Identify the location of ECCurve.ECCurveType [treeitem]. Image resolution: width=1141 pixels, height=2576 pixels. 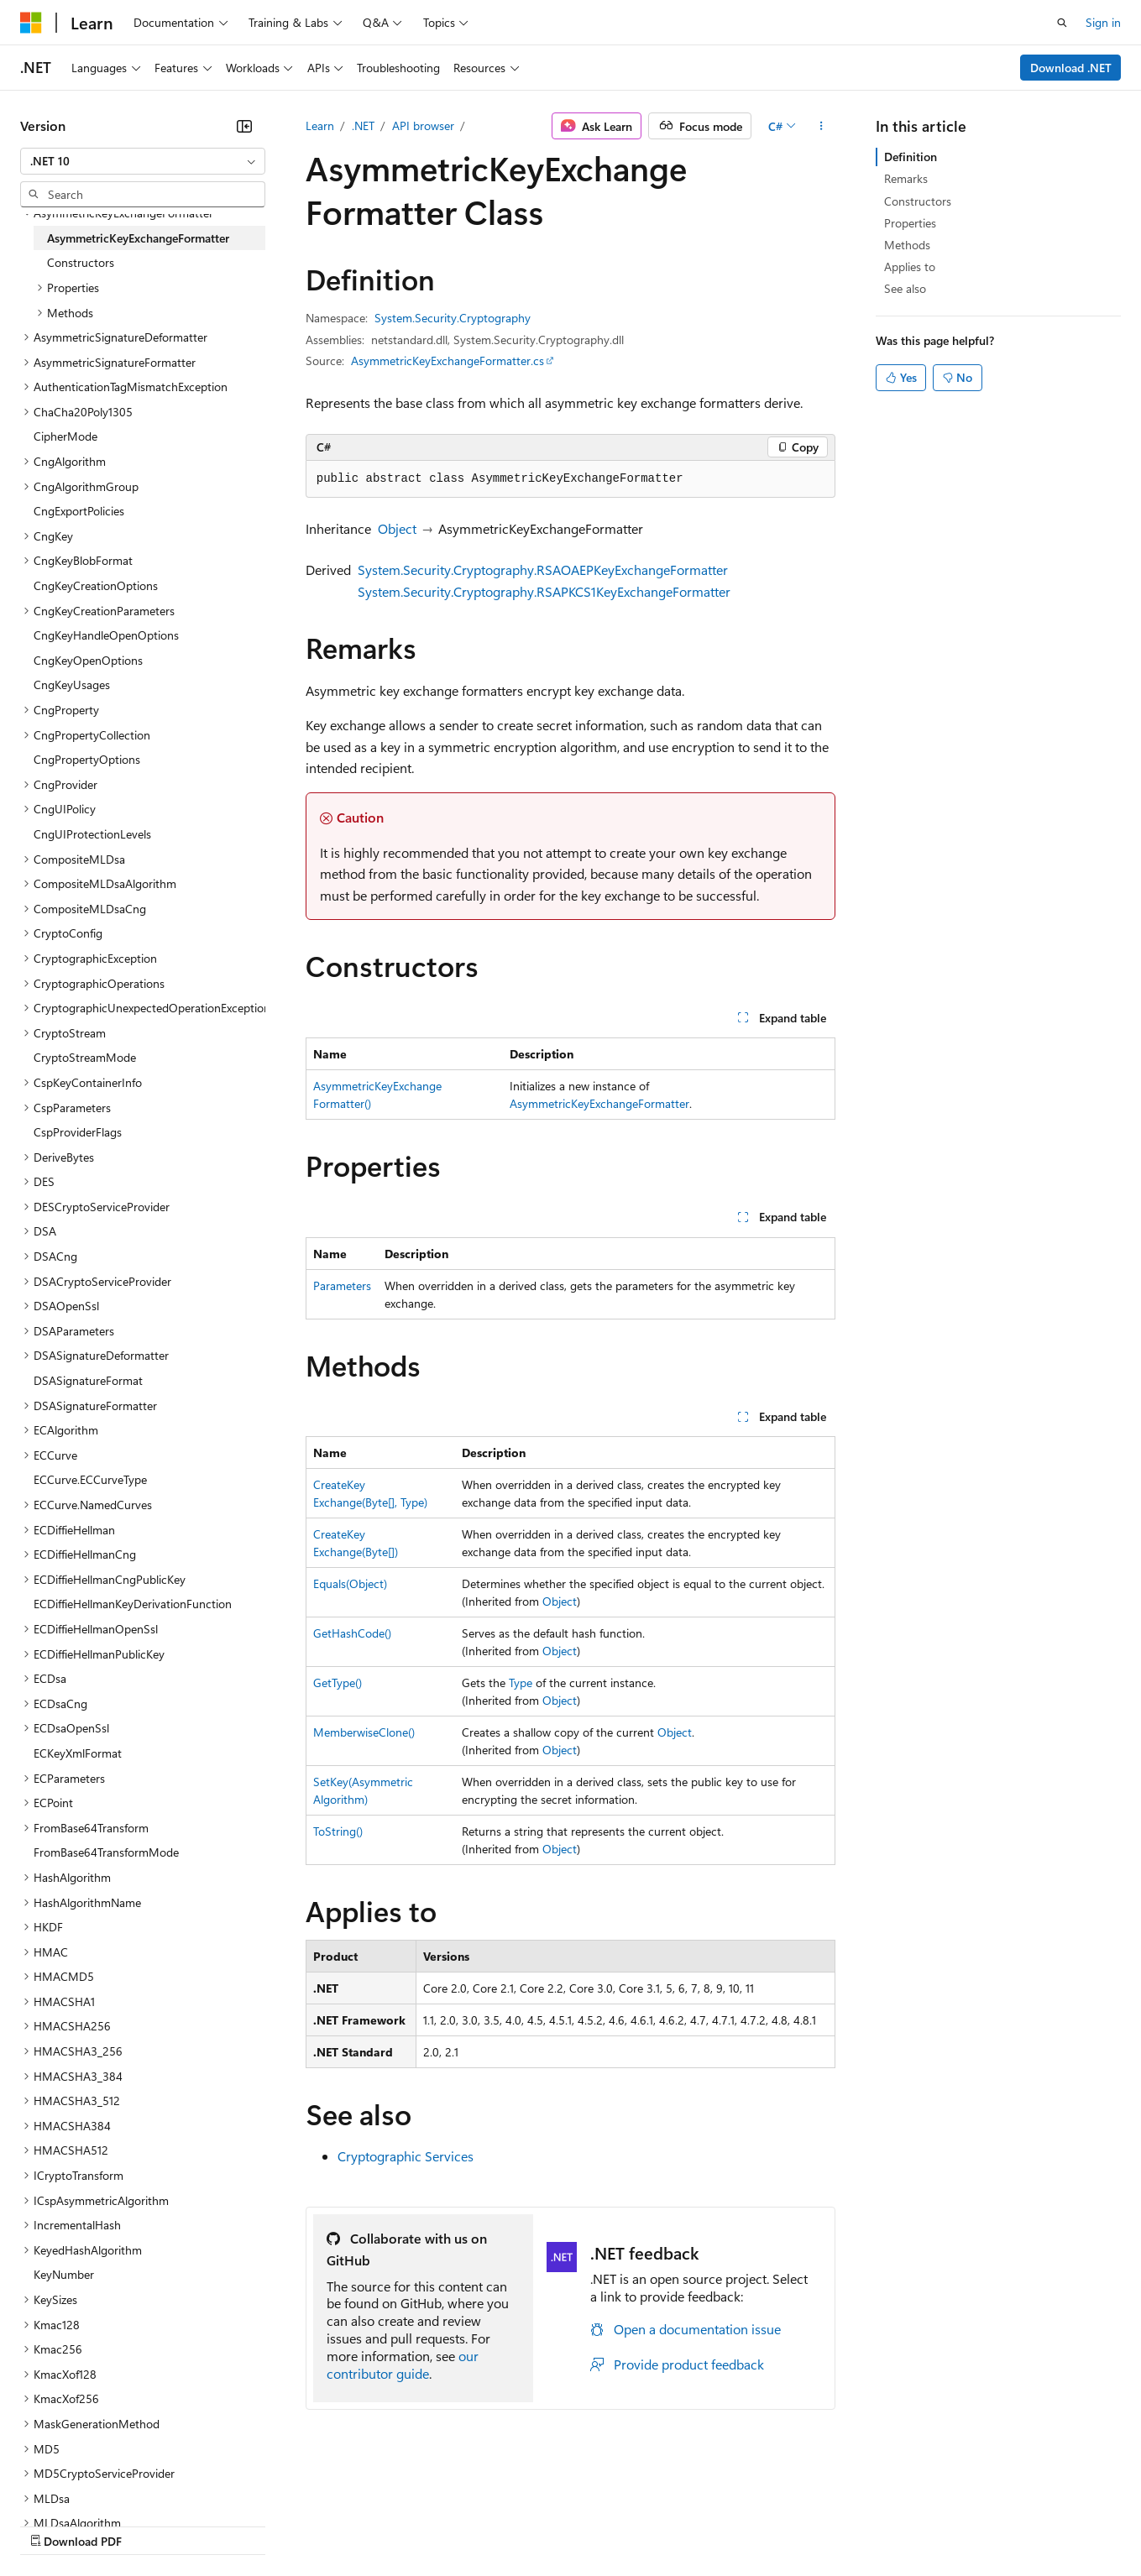
(90, 1479).